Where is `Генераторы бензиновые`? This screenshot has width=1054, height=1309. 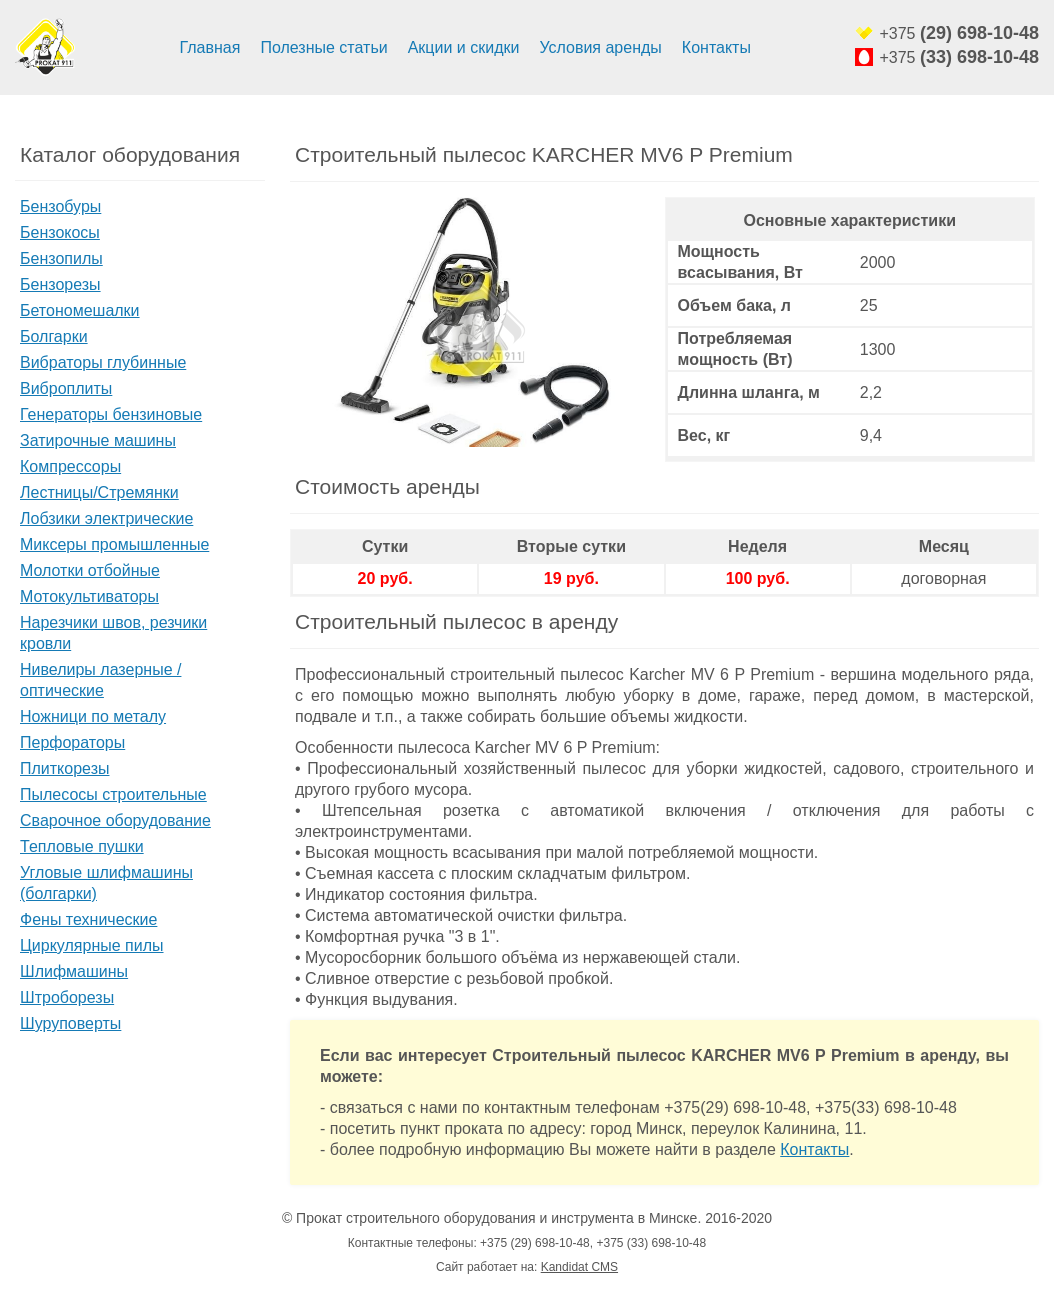
Генераторы бензиновые is located at coordinates (111, 414).